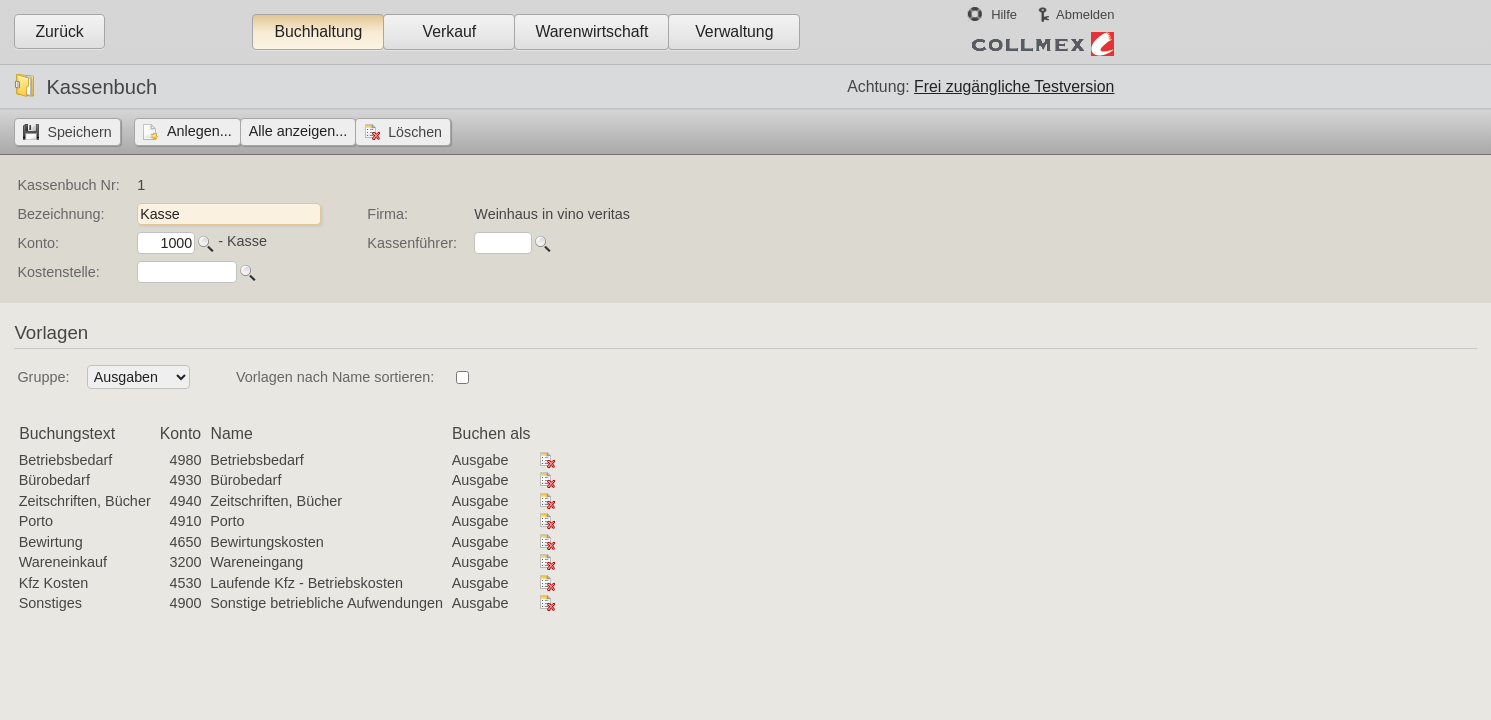 The width and height of the screenshot is (1491, 720). What do you see at coordinates (199, 131) in the screenshot?
I see `Anlegen...` at bounding box center [199, 131].